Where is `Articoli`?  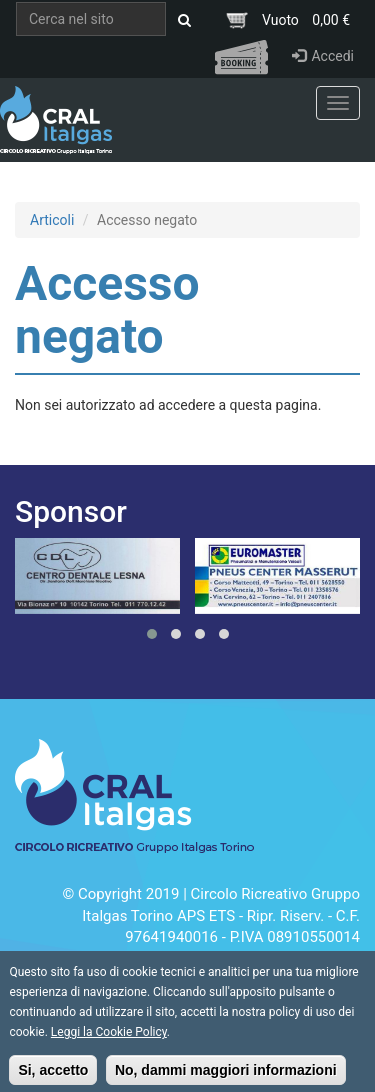
Articoli is located at coordinates (52, 220).